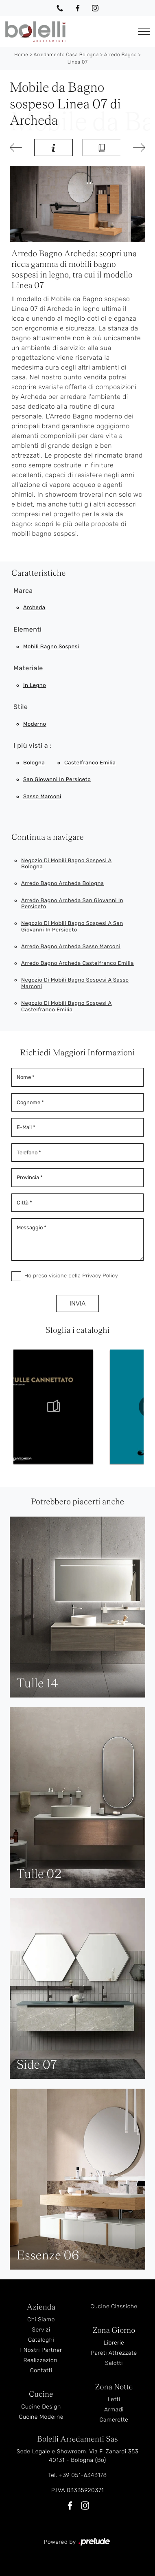 The image size is (155, 2576). I want to click on +39 051-6343178, so click(83, 2475).